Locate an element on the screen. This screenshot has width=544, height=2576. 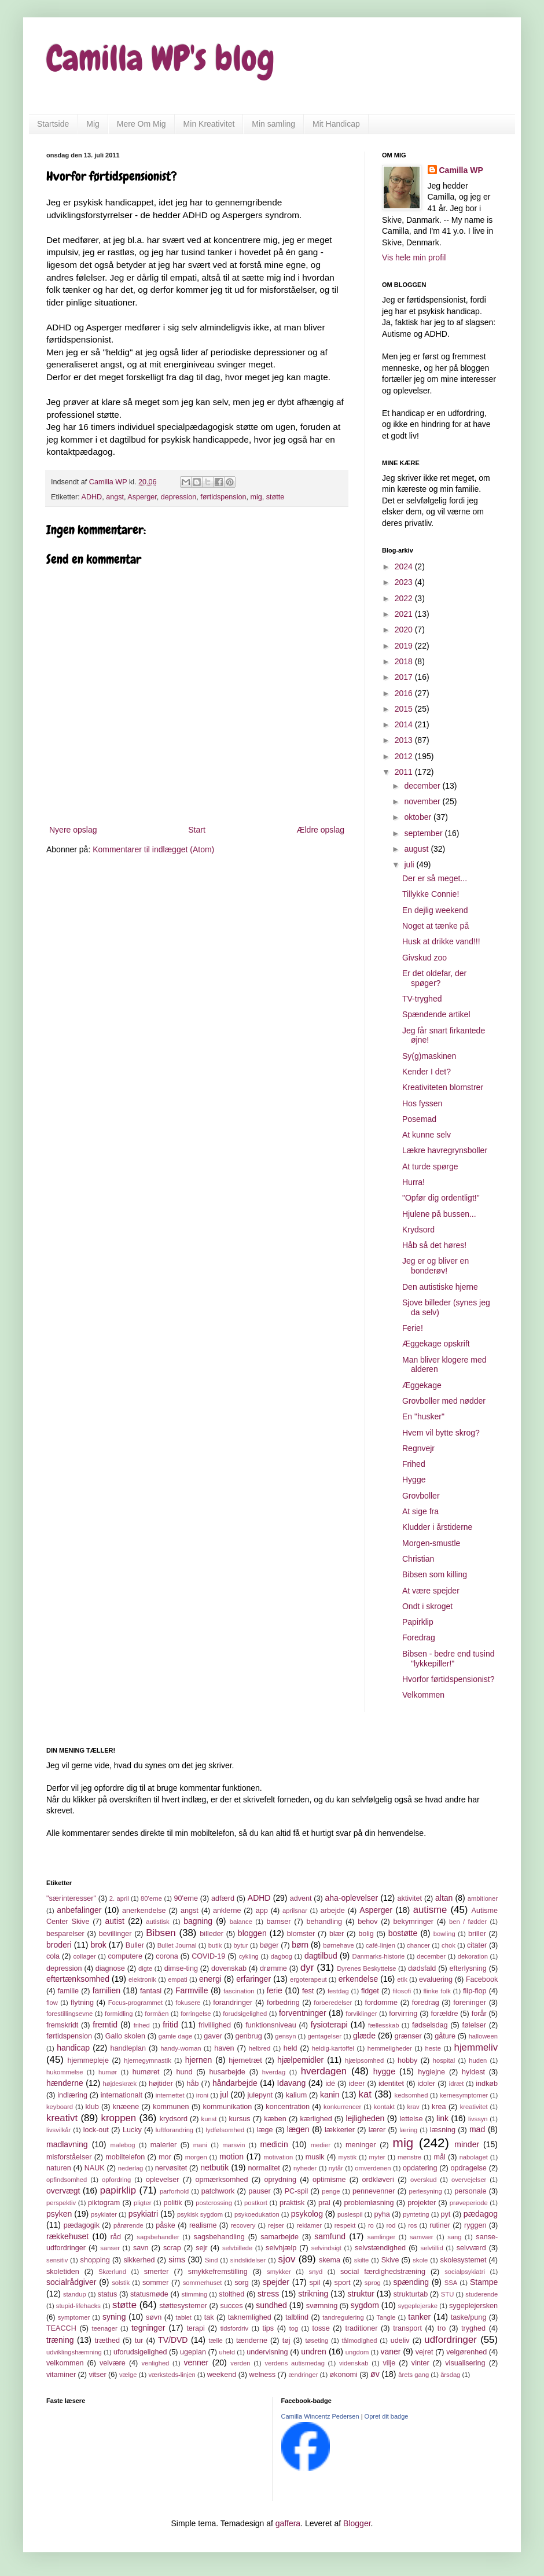
2020 is located at coordinates (405, 629).